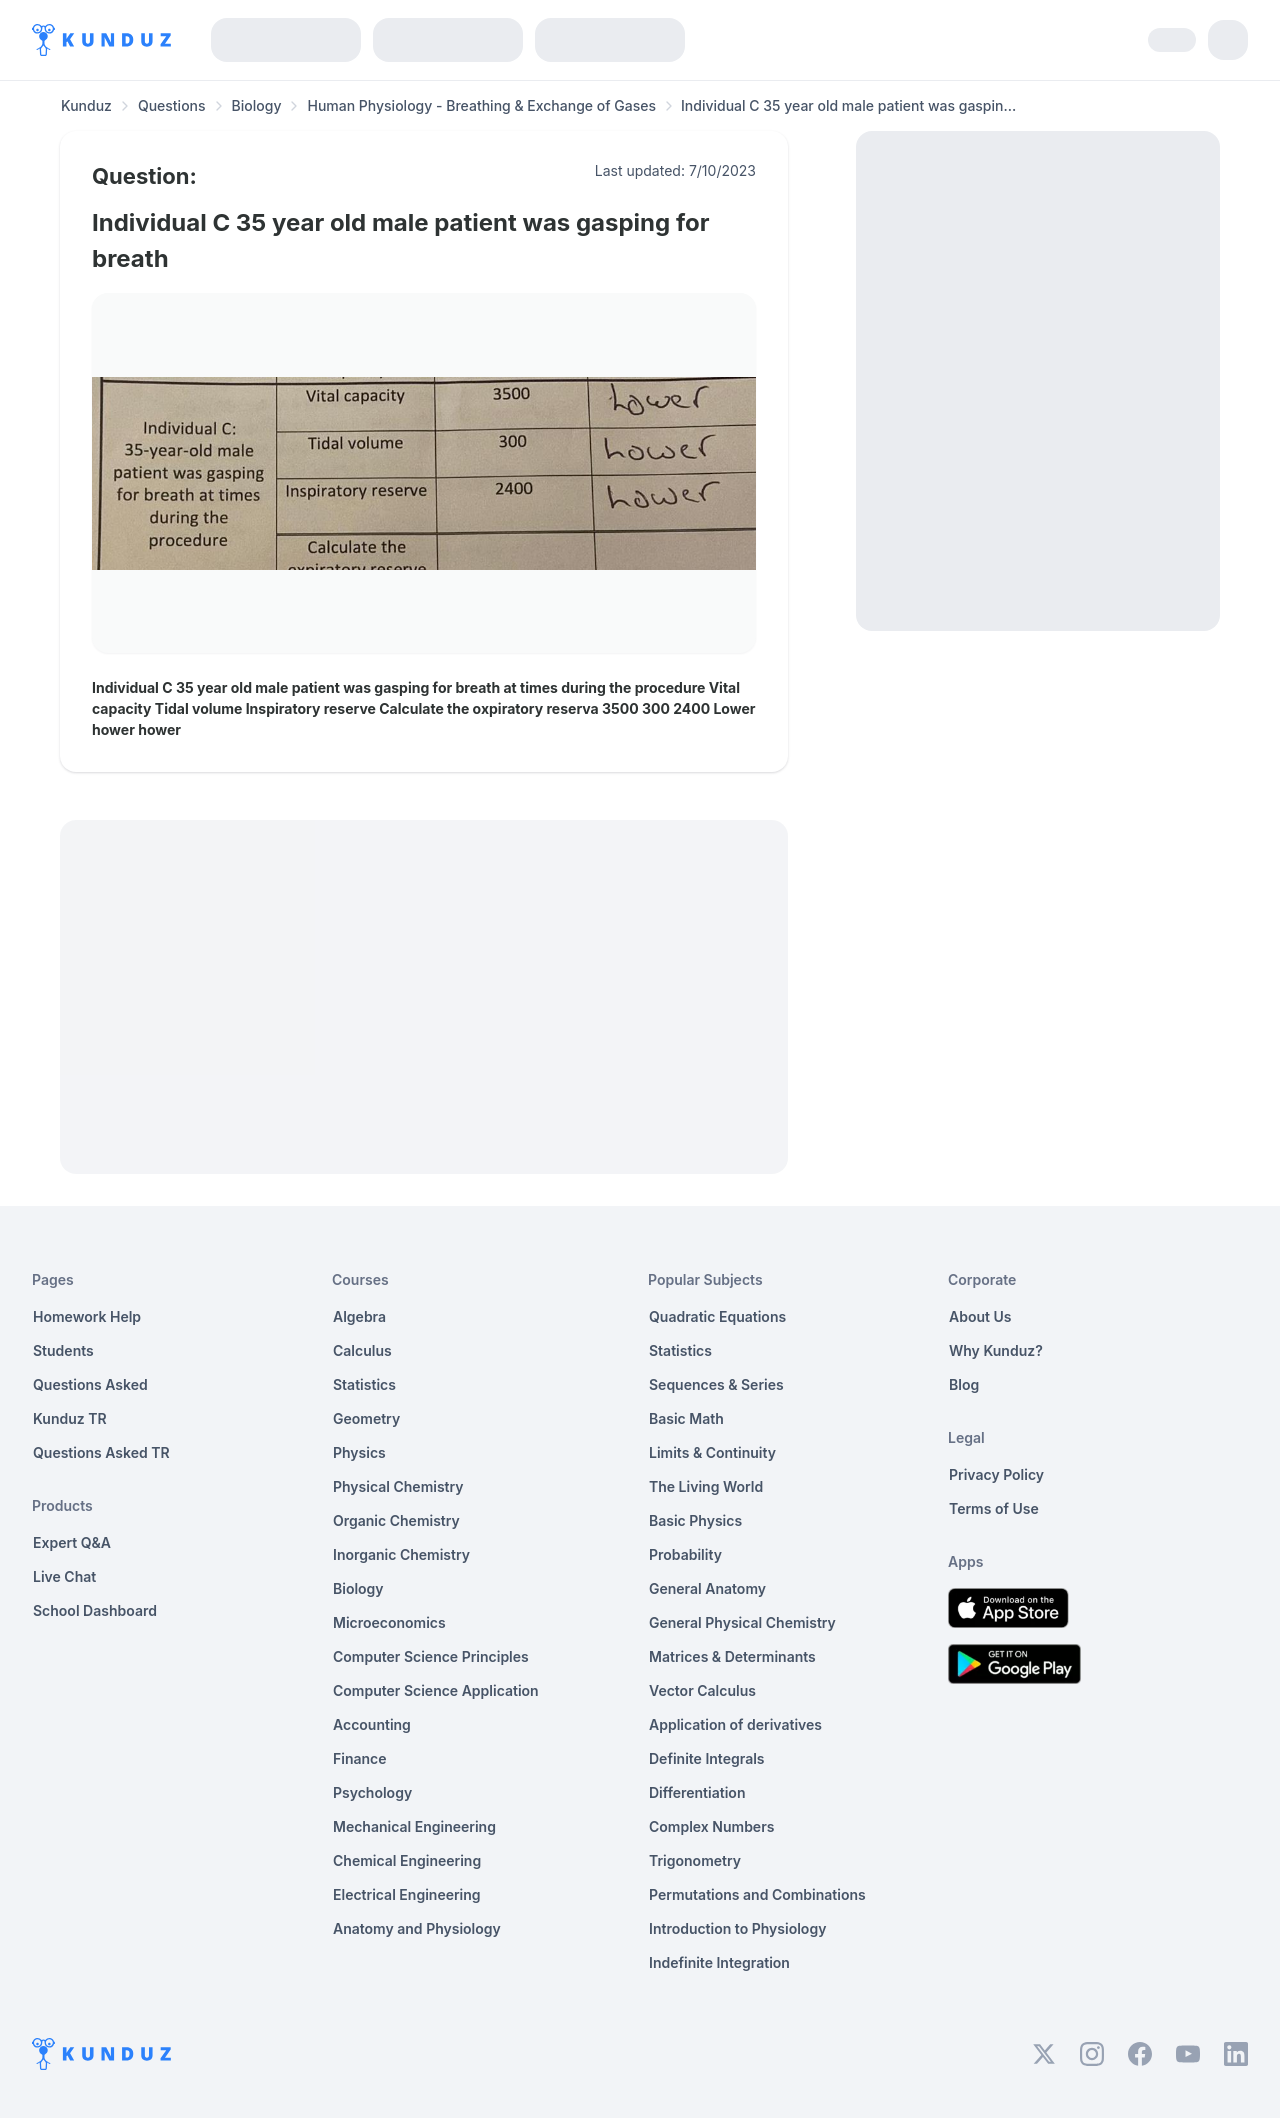 This screenshot has width=1280, height=2118. Describe the element at coordinates (396, 1520) in the screenshot. I see `Organic Chemistry` at that location.